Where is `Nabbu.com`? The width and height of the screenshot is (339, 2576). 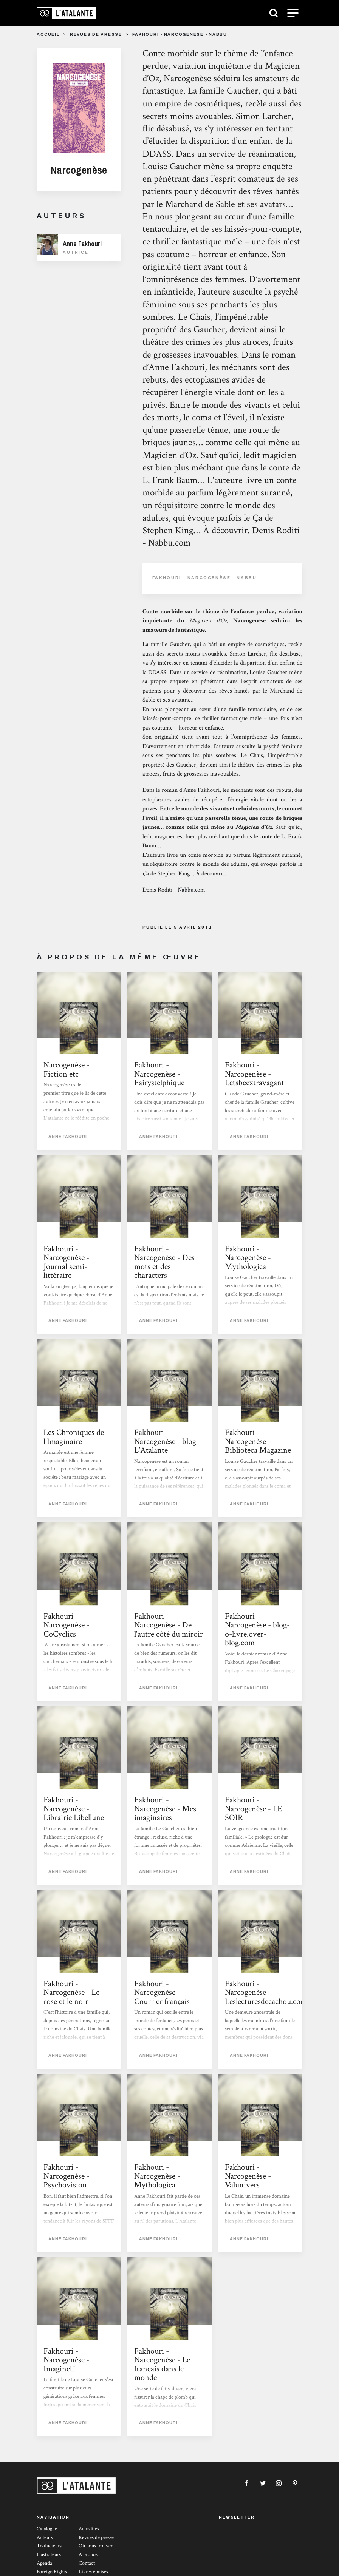
Nabbu.com is located at coordinates (191, 890).